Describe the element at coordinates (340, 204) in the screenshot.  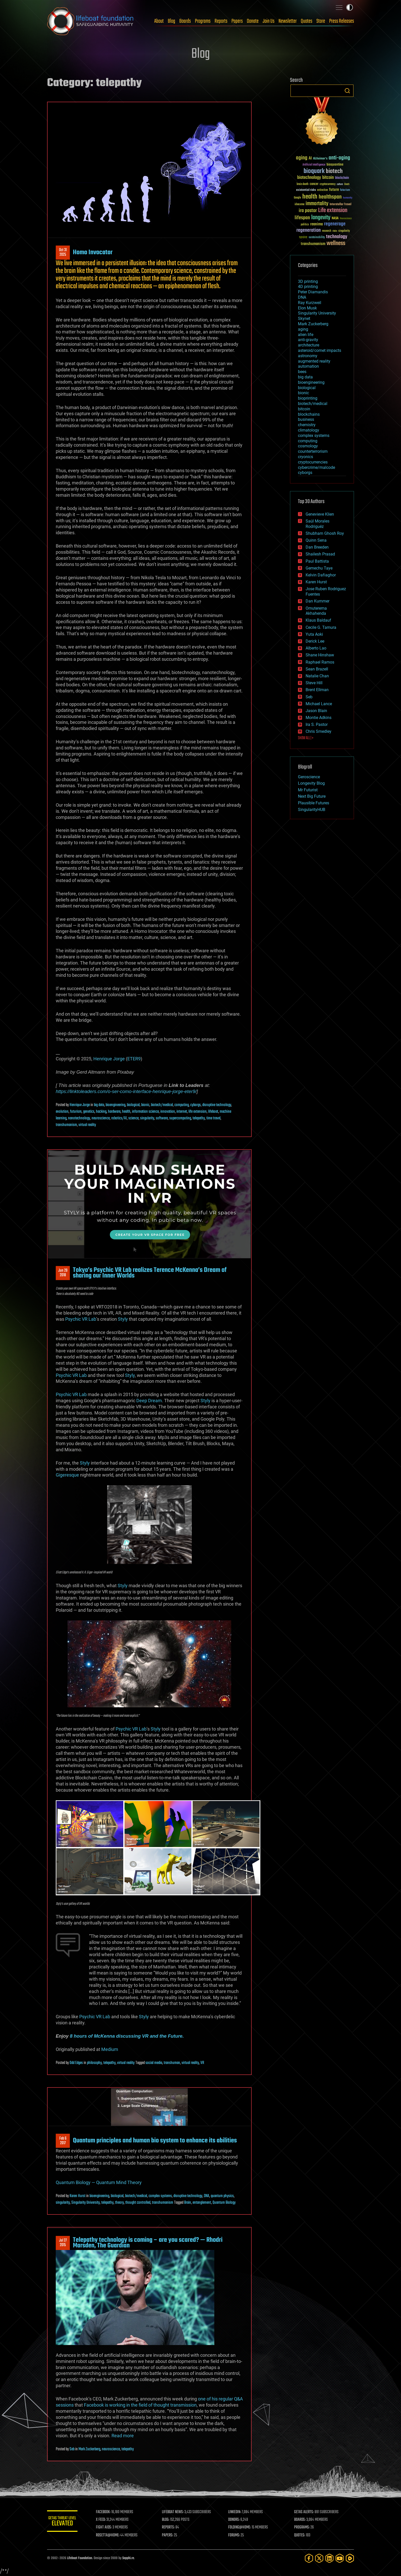
I see `Interstellar Travel [Interstellar Travel (36 items)]` at that location.